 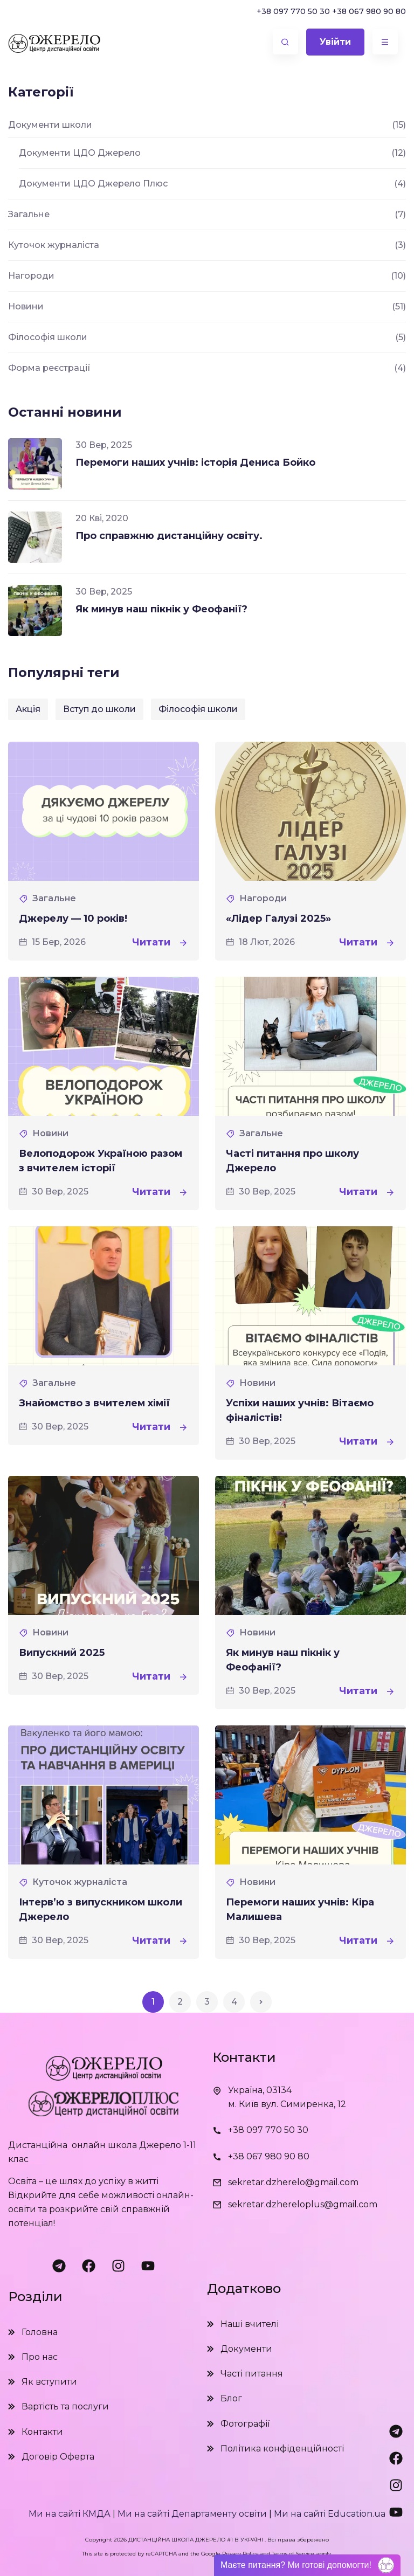 What do you see at coordinates (282, 2448) in the screenshot?
I see `Політика конфіденційності` at bounding box center [282, 2448].